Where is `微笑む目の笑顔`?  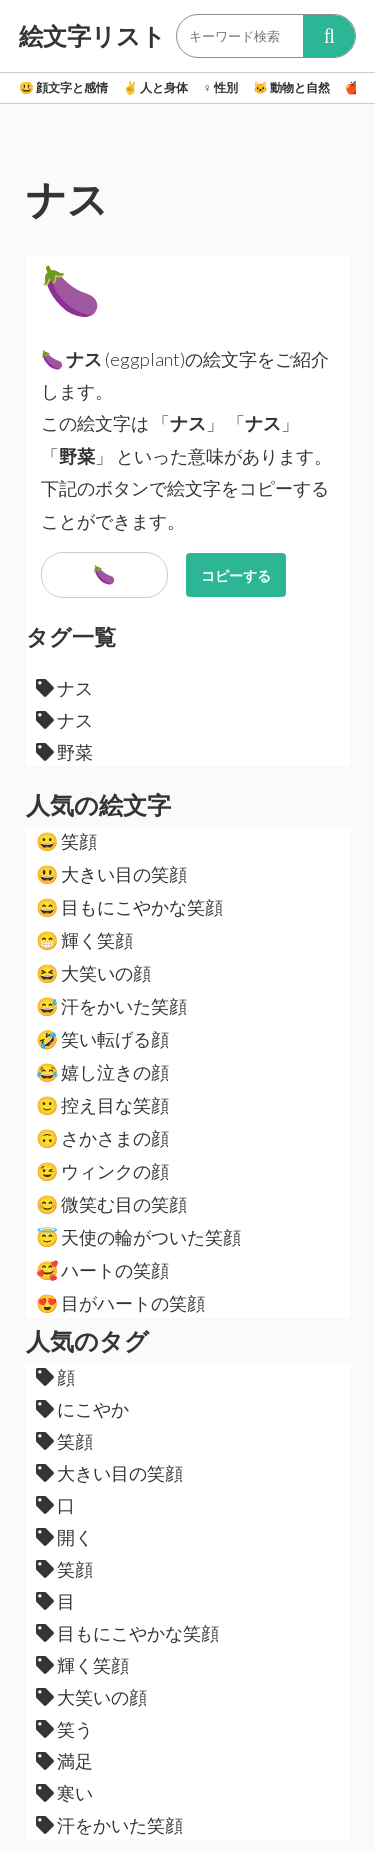
微笑む目の笑顔 is located at coordinates (111, 1204).